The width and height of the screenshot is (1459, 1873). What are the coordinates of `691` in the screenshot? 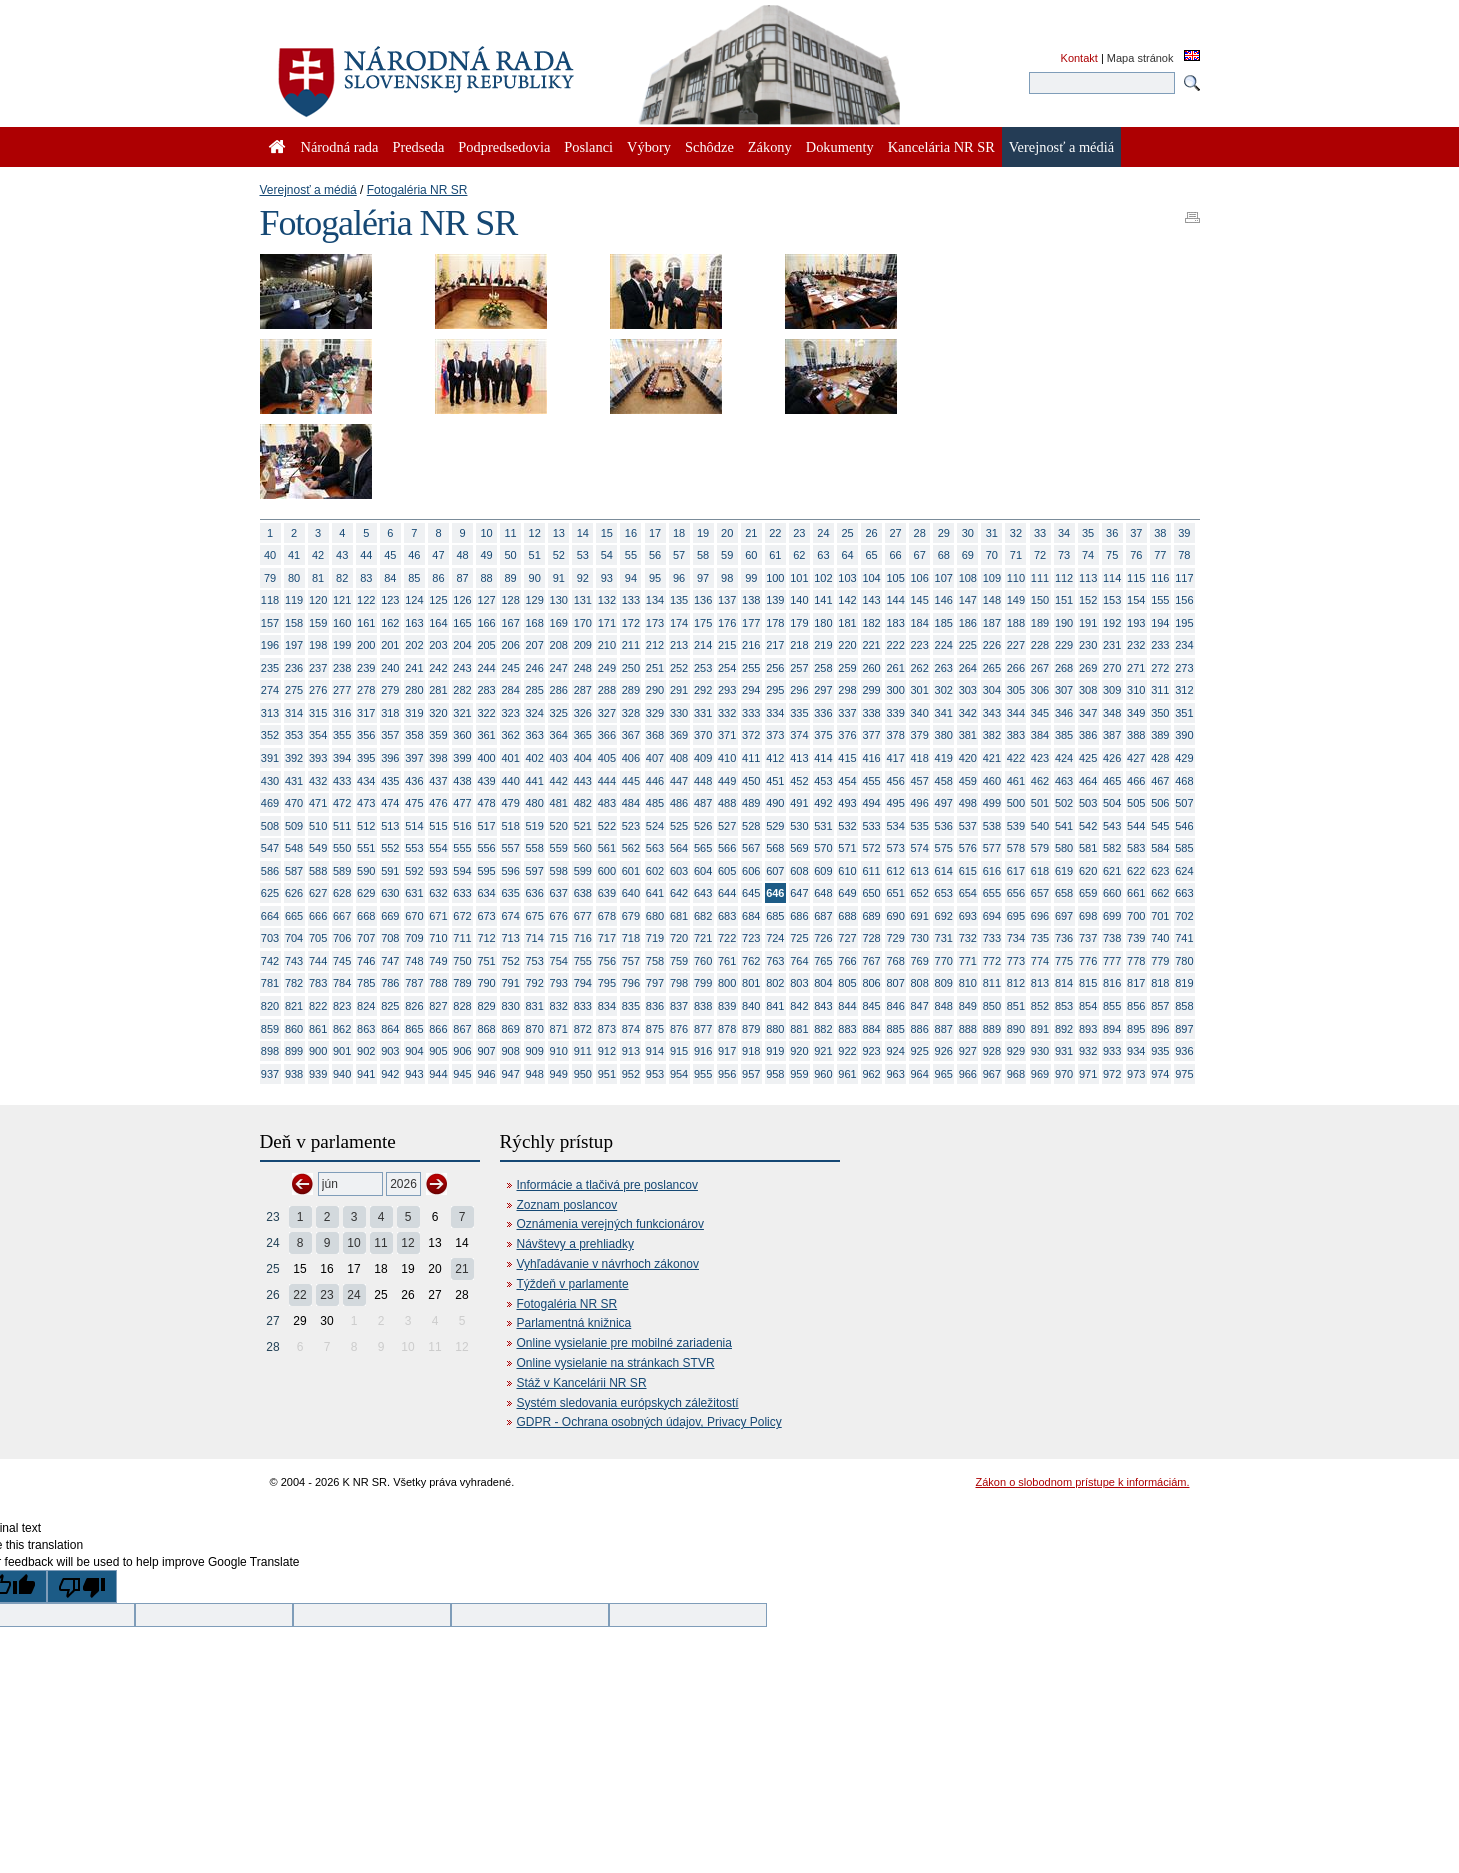 It's located at (920, 916).